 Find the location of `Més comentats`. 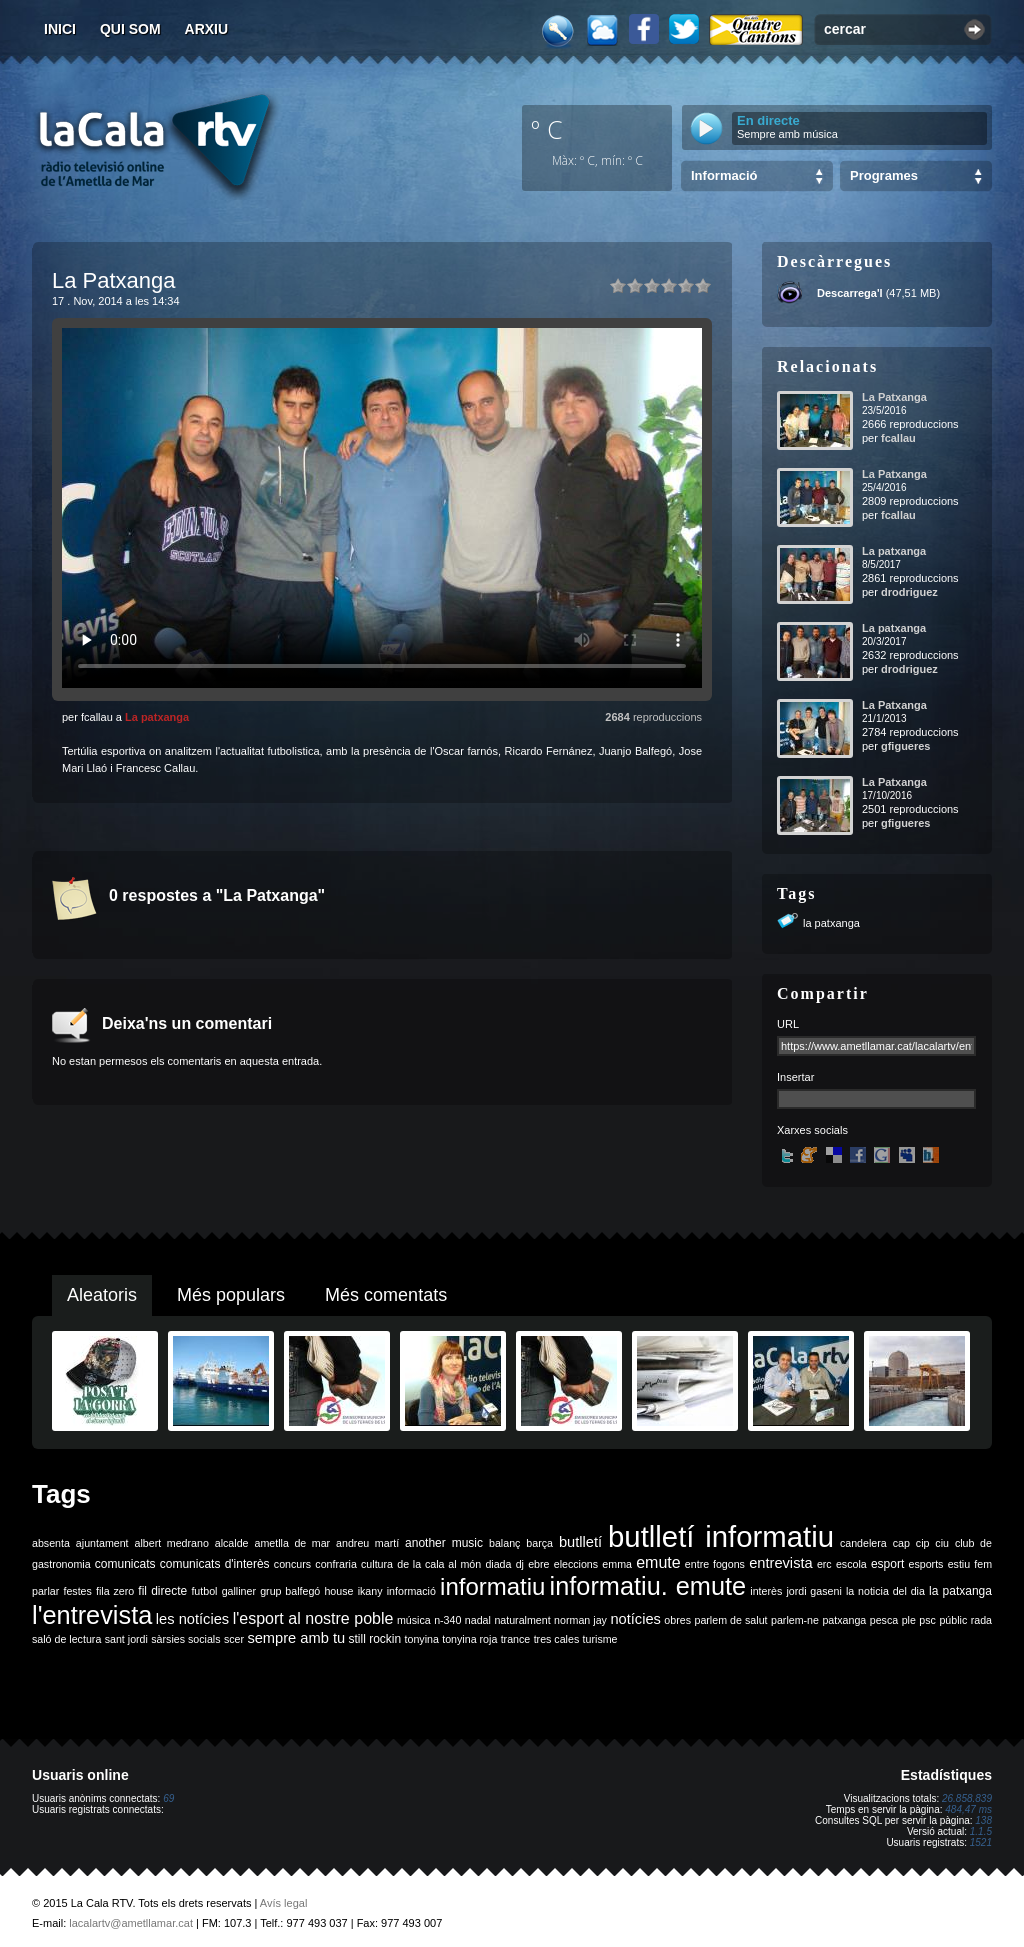

Més comentats is located at coordinates (386, 1295).